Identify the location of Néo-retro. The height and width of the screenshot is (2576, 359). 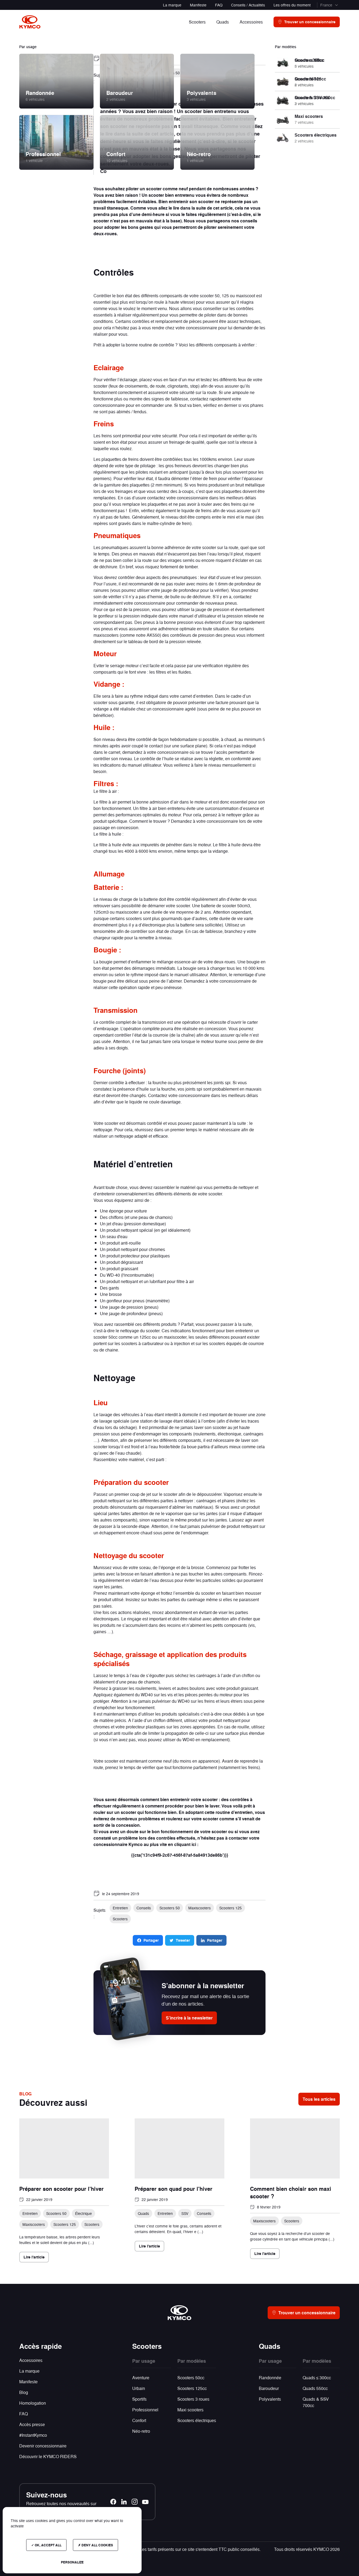
(141, 2431).